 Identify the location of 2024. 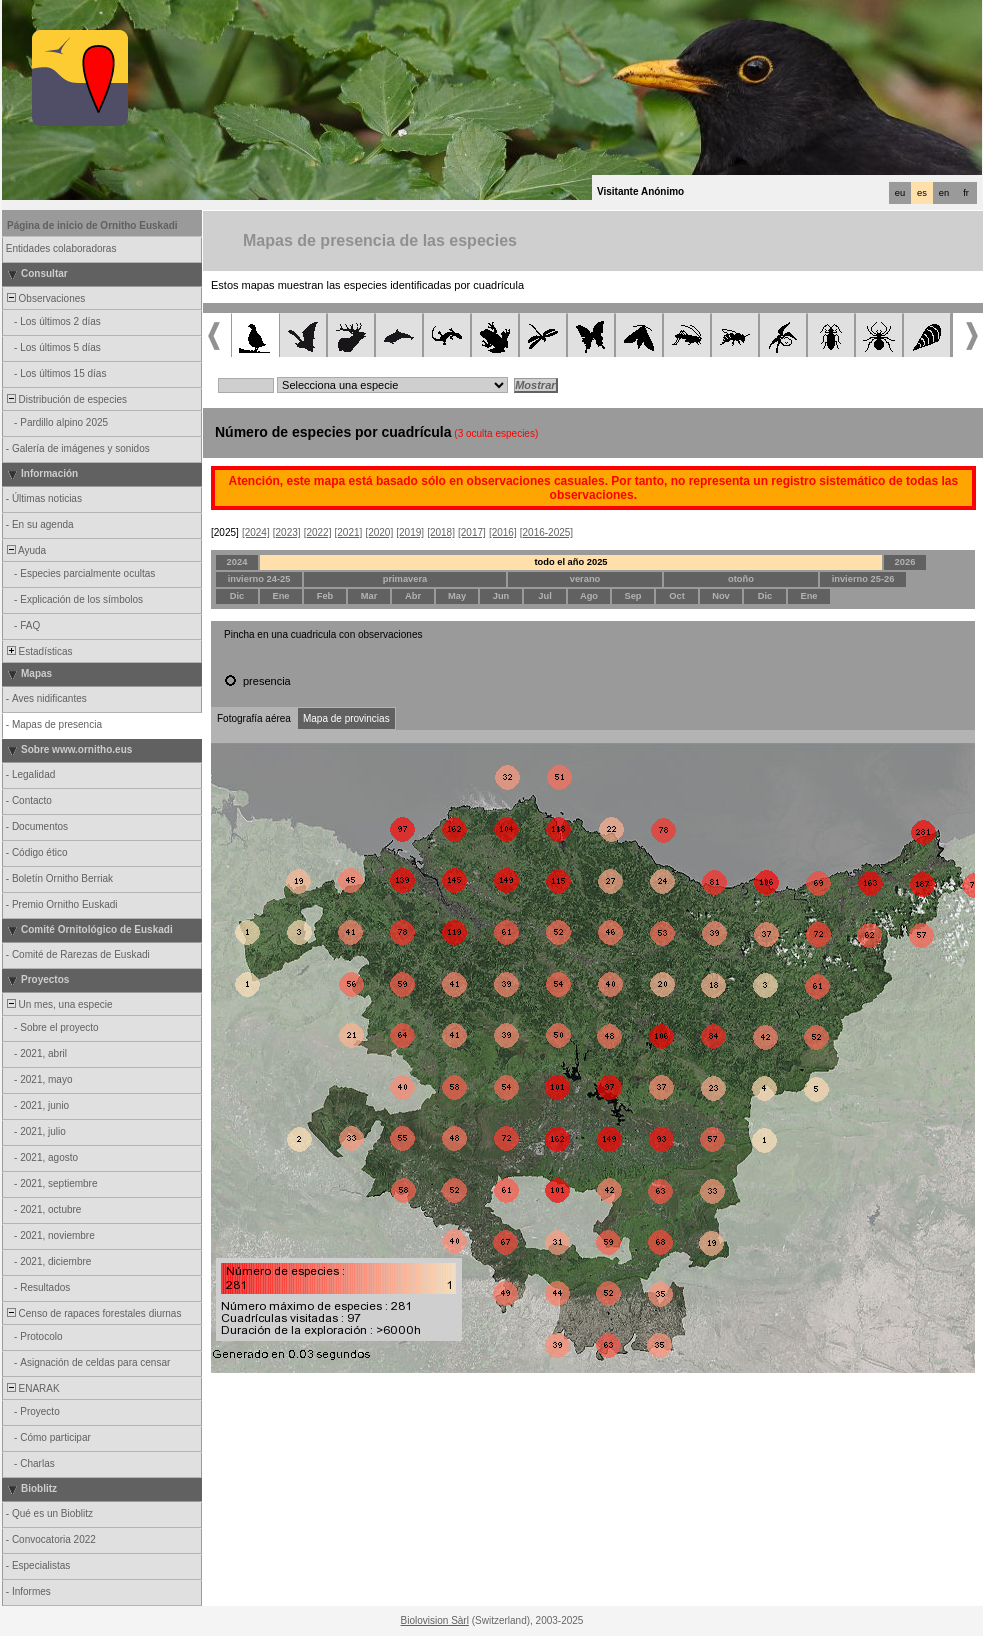
(237, 562).